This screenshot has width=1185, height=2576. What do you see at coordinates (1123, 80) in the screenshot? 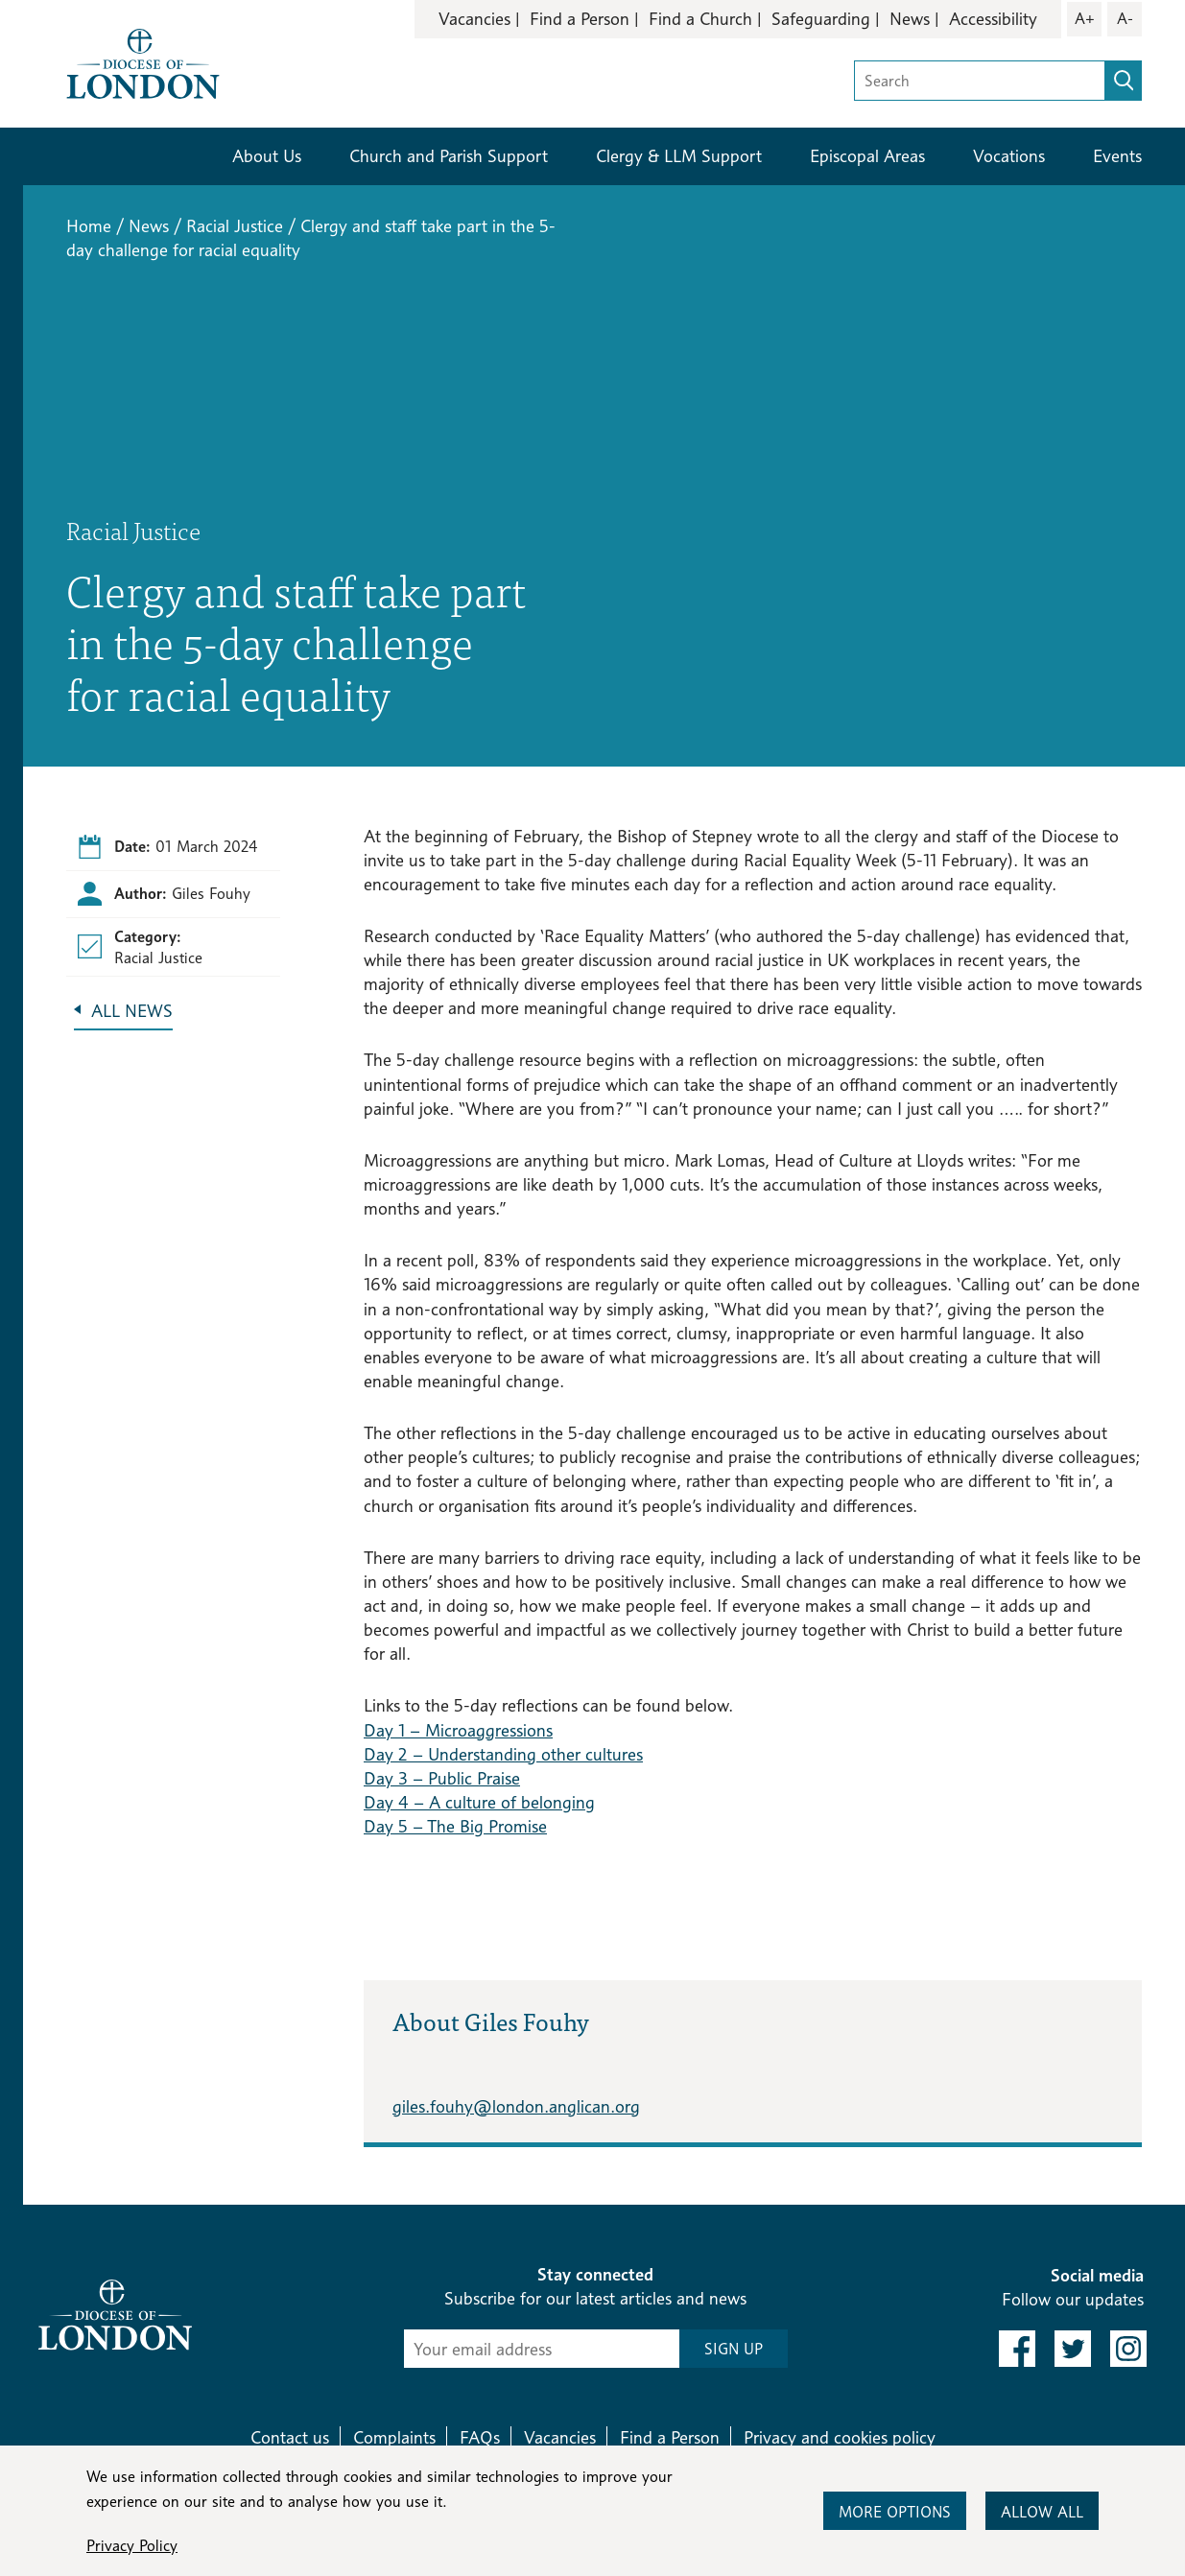
I see `[search]` at bounding box center [1123, 80].